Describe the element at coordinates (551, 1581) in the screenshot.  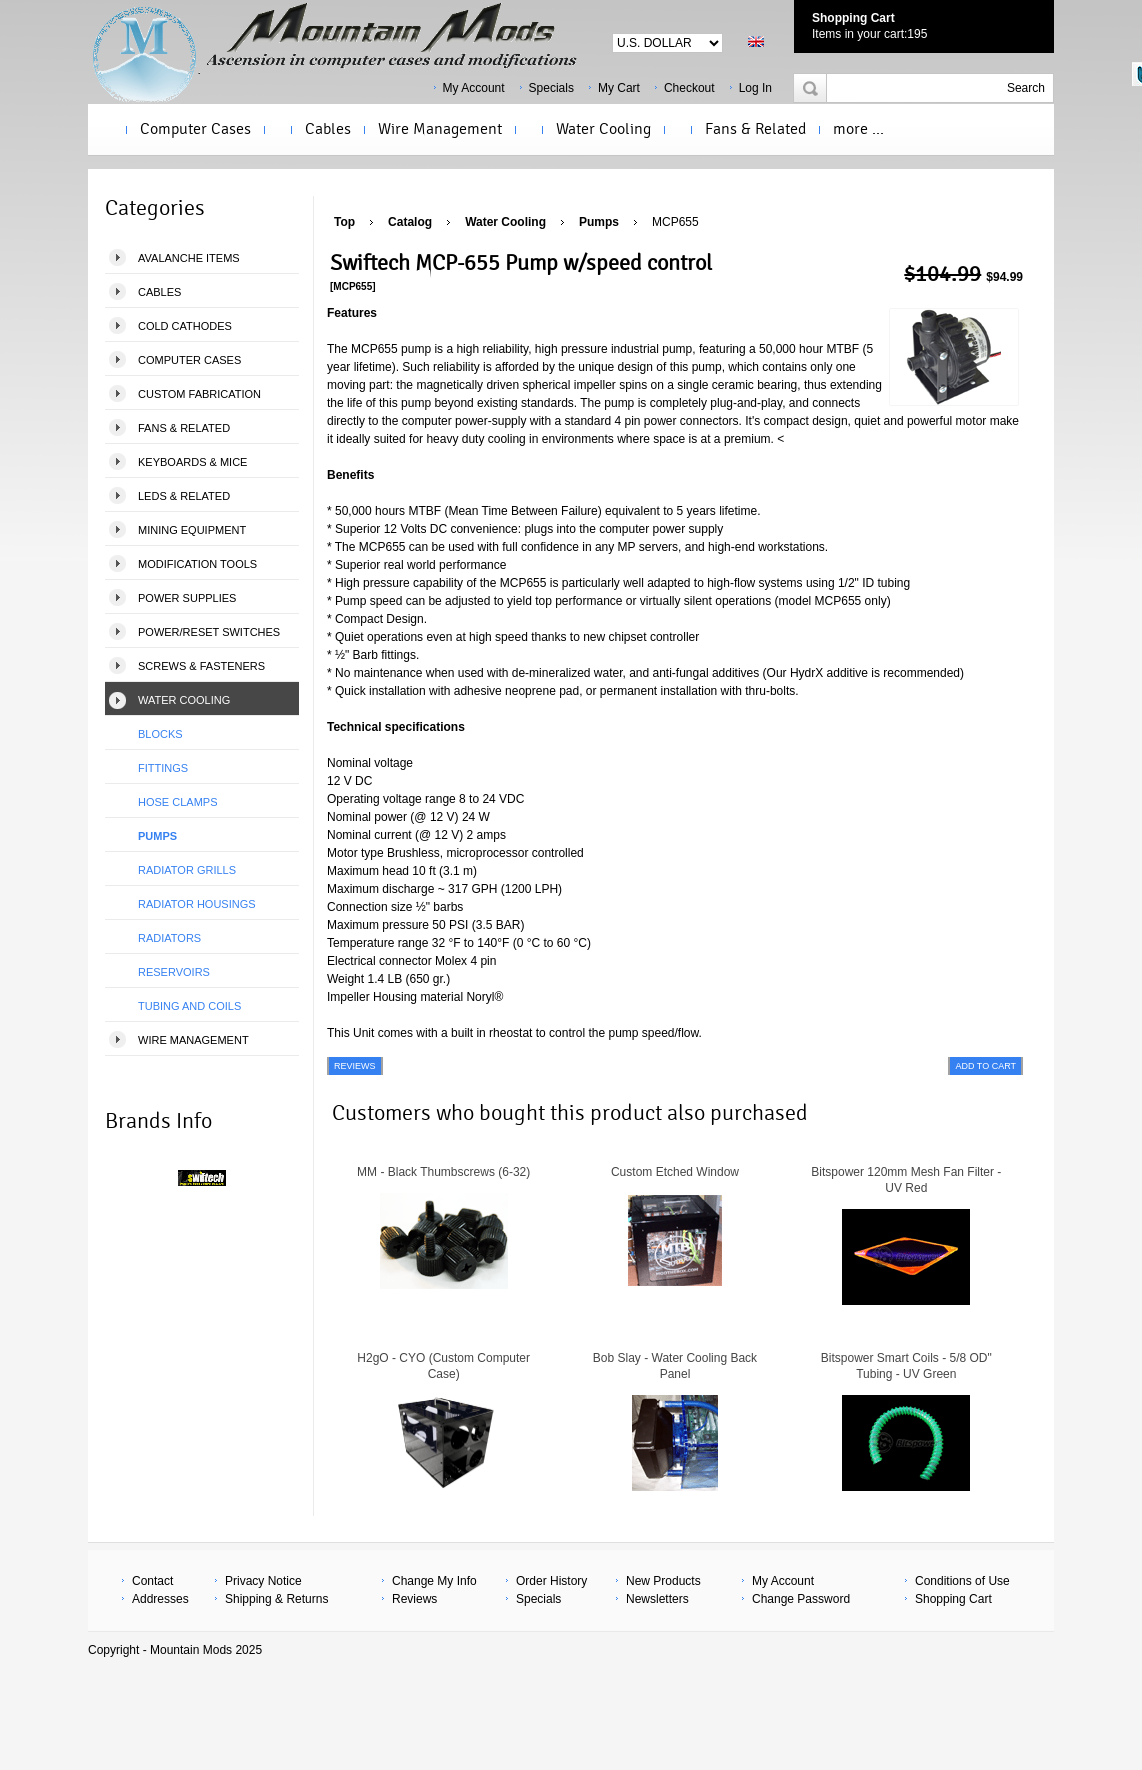
I see `Order History` at that location.